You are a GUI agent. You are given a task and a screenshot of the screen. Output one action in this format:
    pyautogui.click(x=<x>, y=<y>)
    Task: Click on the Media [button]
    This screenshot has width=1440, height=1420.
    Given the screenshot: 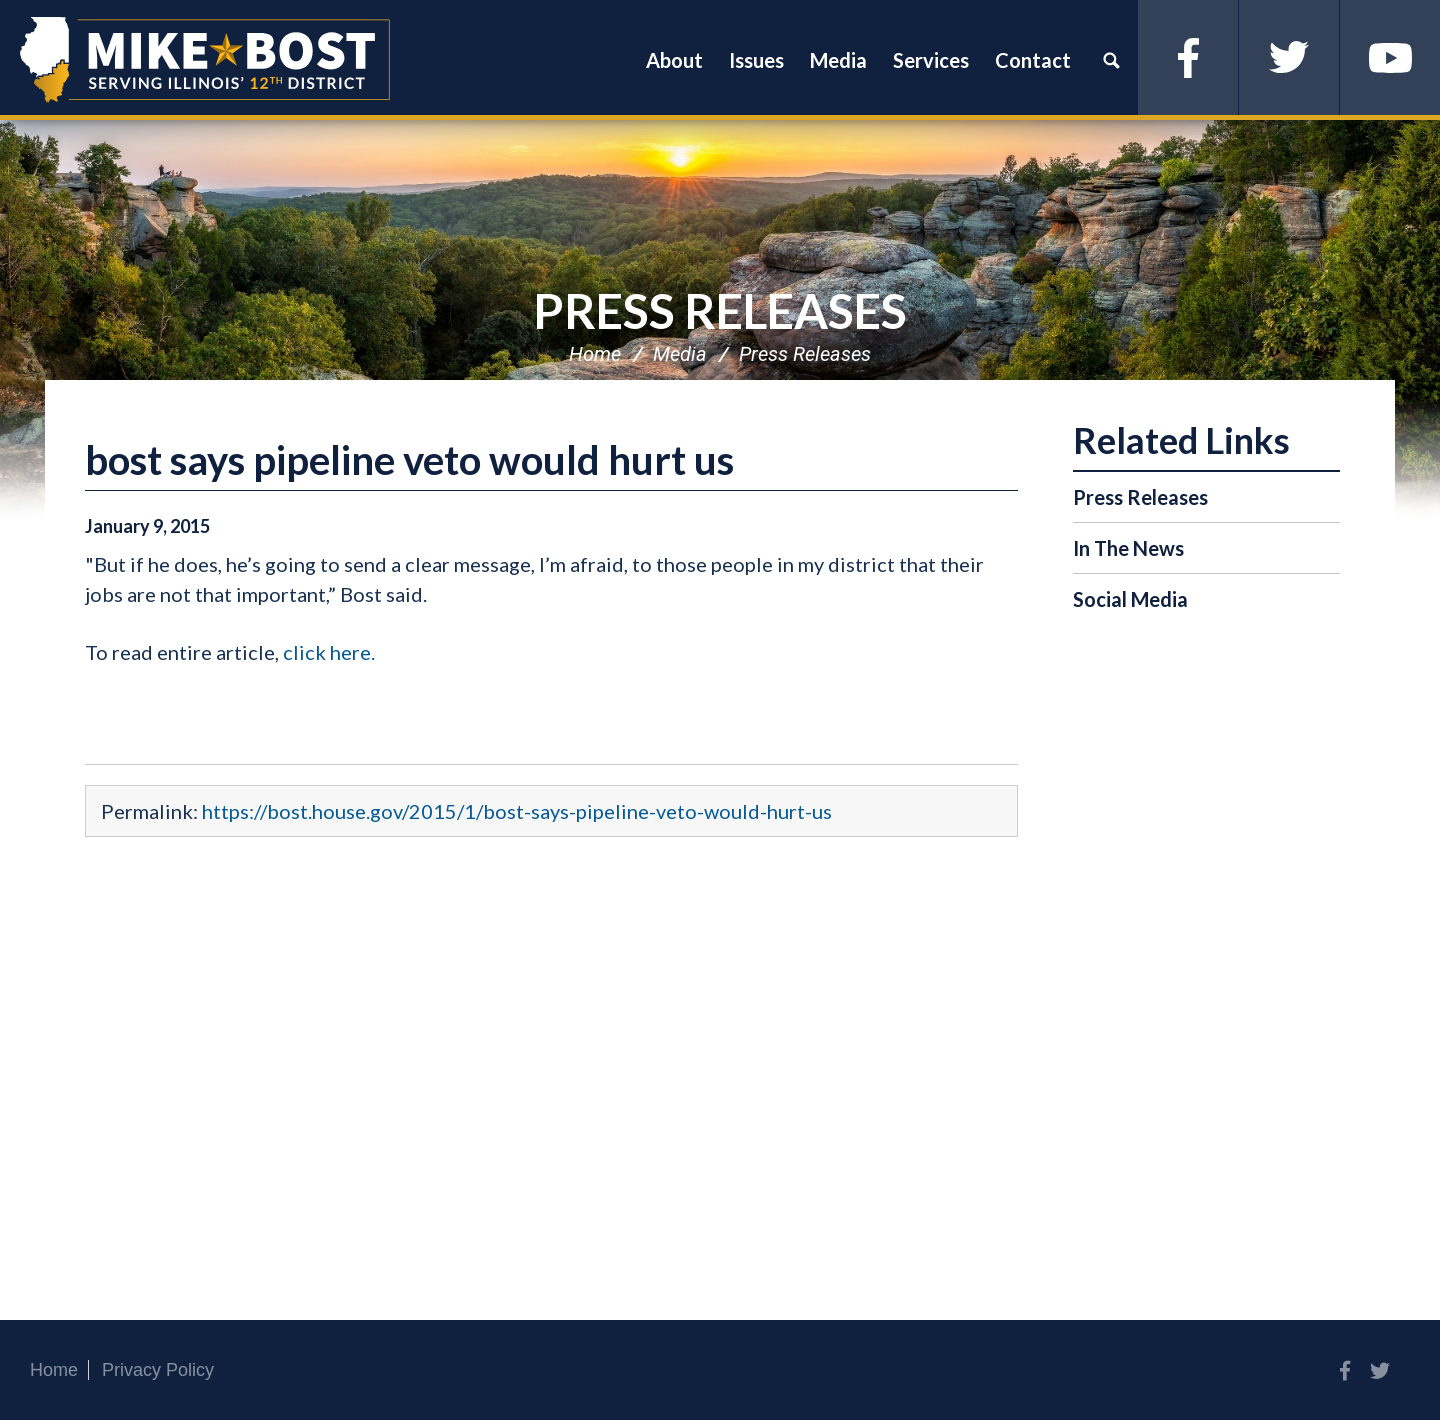 What is the action you would take?
    pyautogui.click(x=838, y=60)
    